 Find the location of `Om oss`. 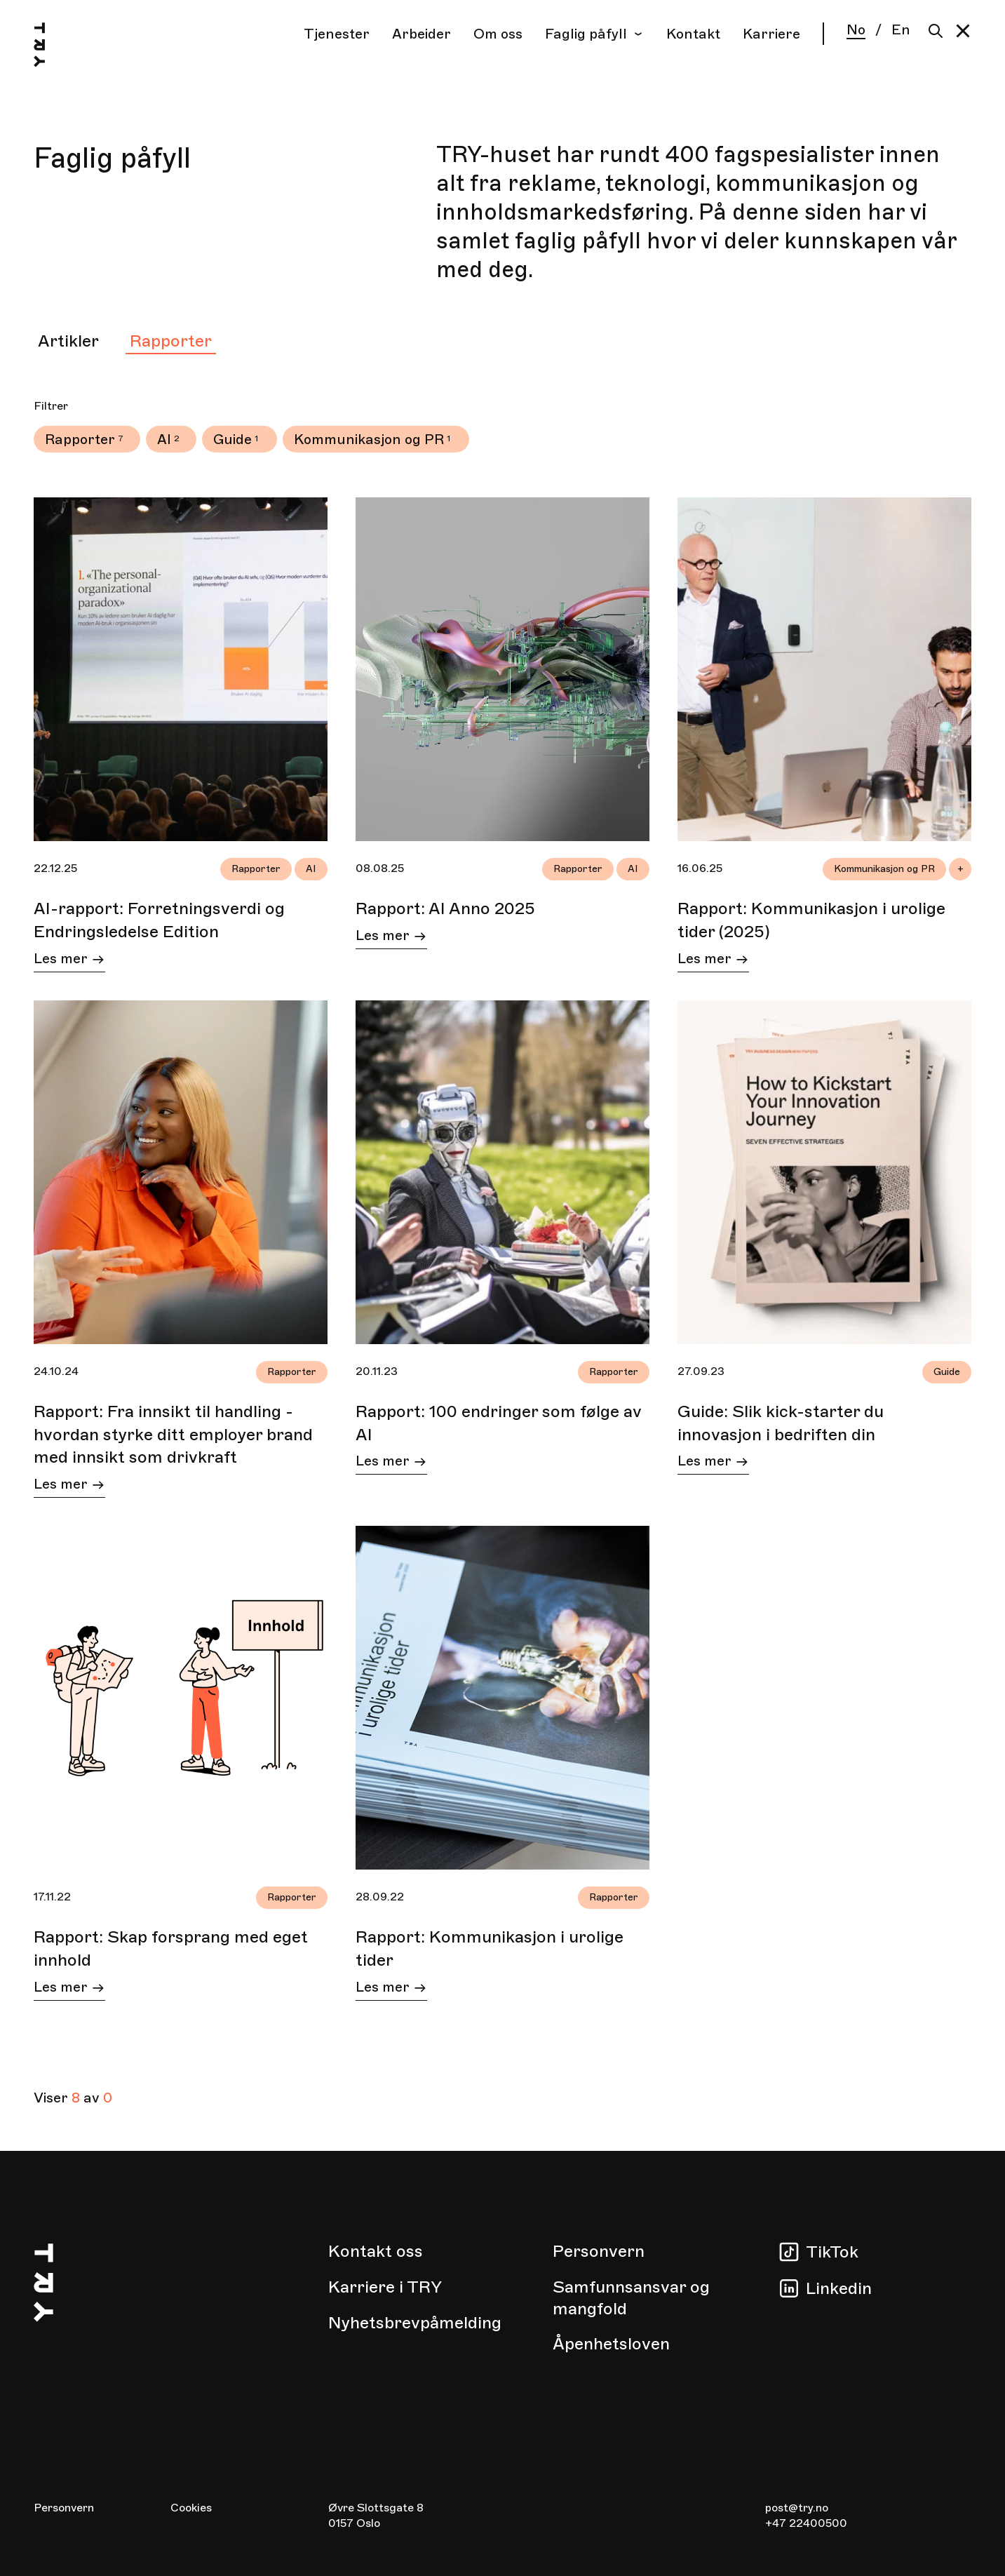

Om oss is located at coordinates (497, 34).